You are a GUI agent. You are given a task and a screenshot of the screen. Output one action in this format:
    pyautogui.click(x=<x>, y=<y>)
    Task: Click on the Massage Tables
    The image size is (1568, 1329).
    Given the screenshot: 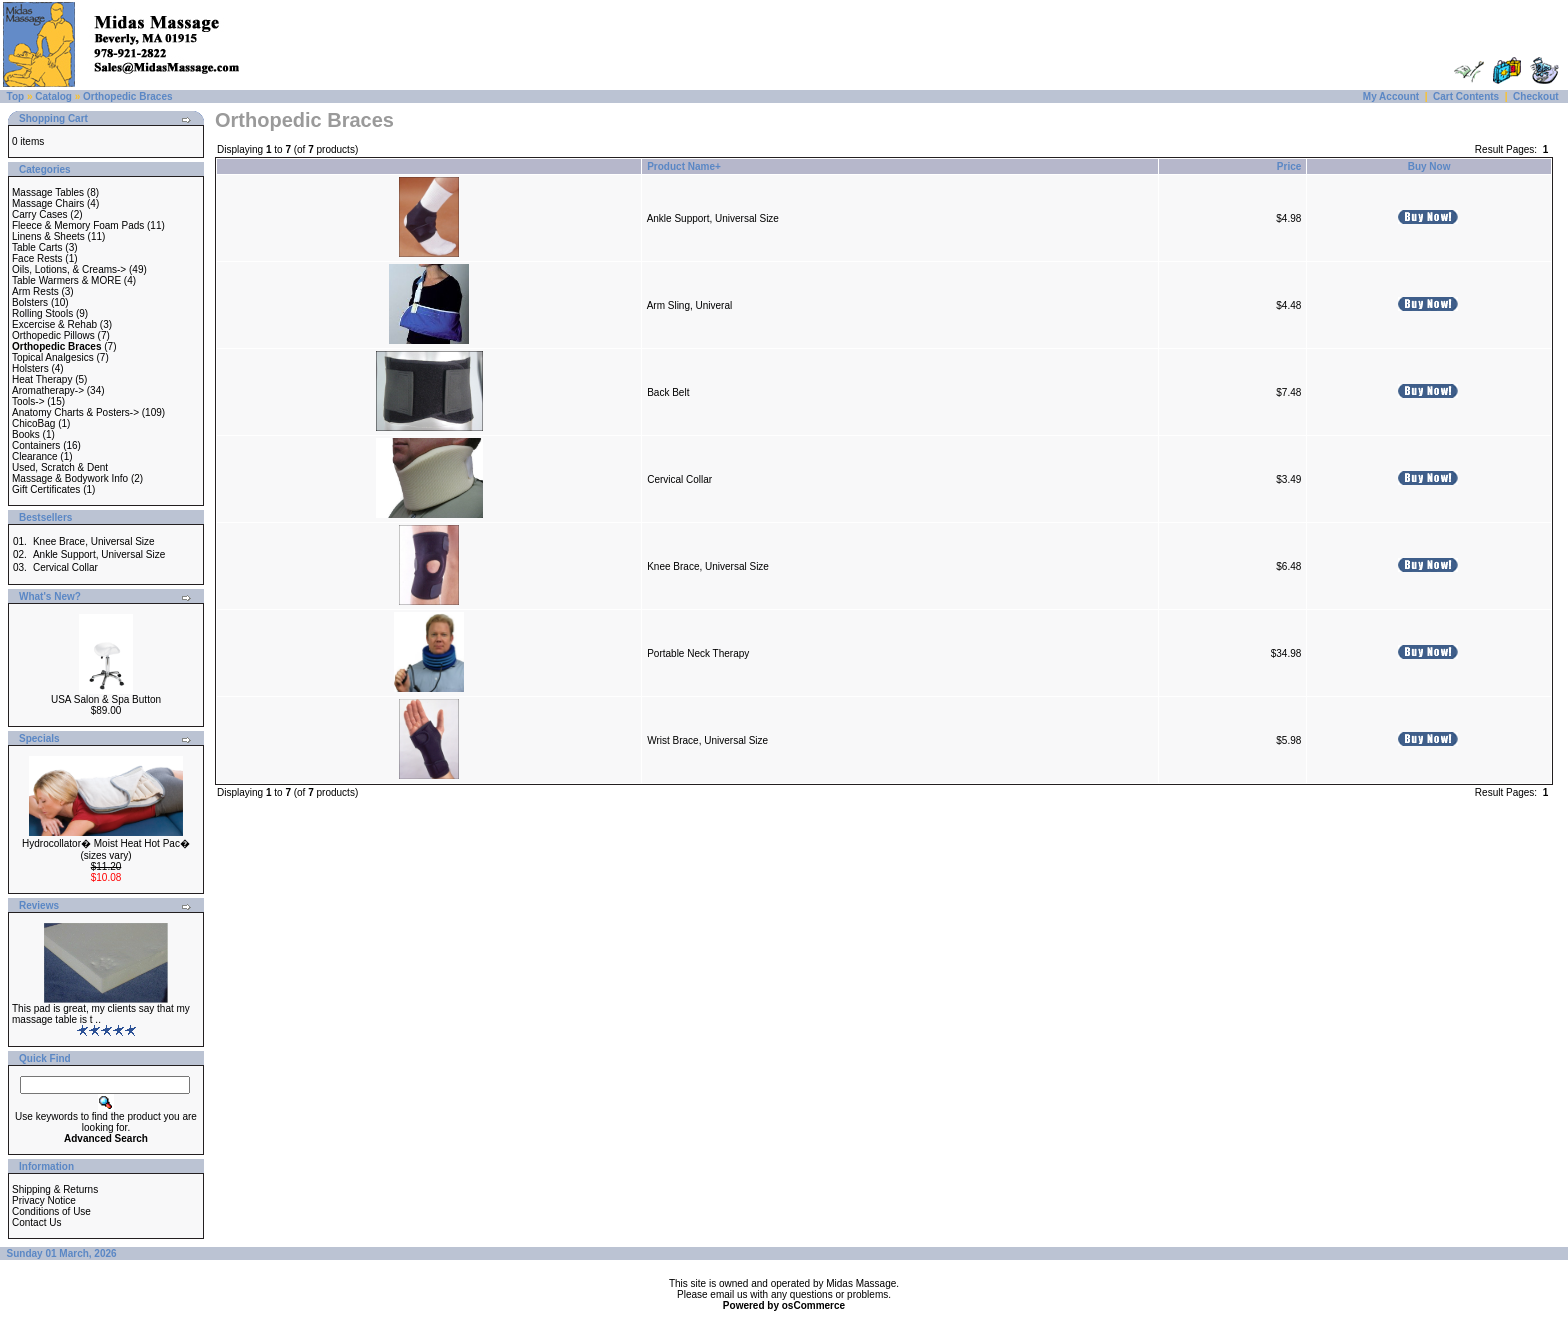 What is the action you would take?
    pyautogui.click(x=48, y=192)
    